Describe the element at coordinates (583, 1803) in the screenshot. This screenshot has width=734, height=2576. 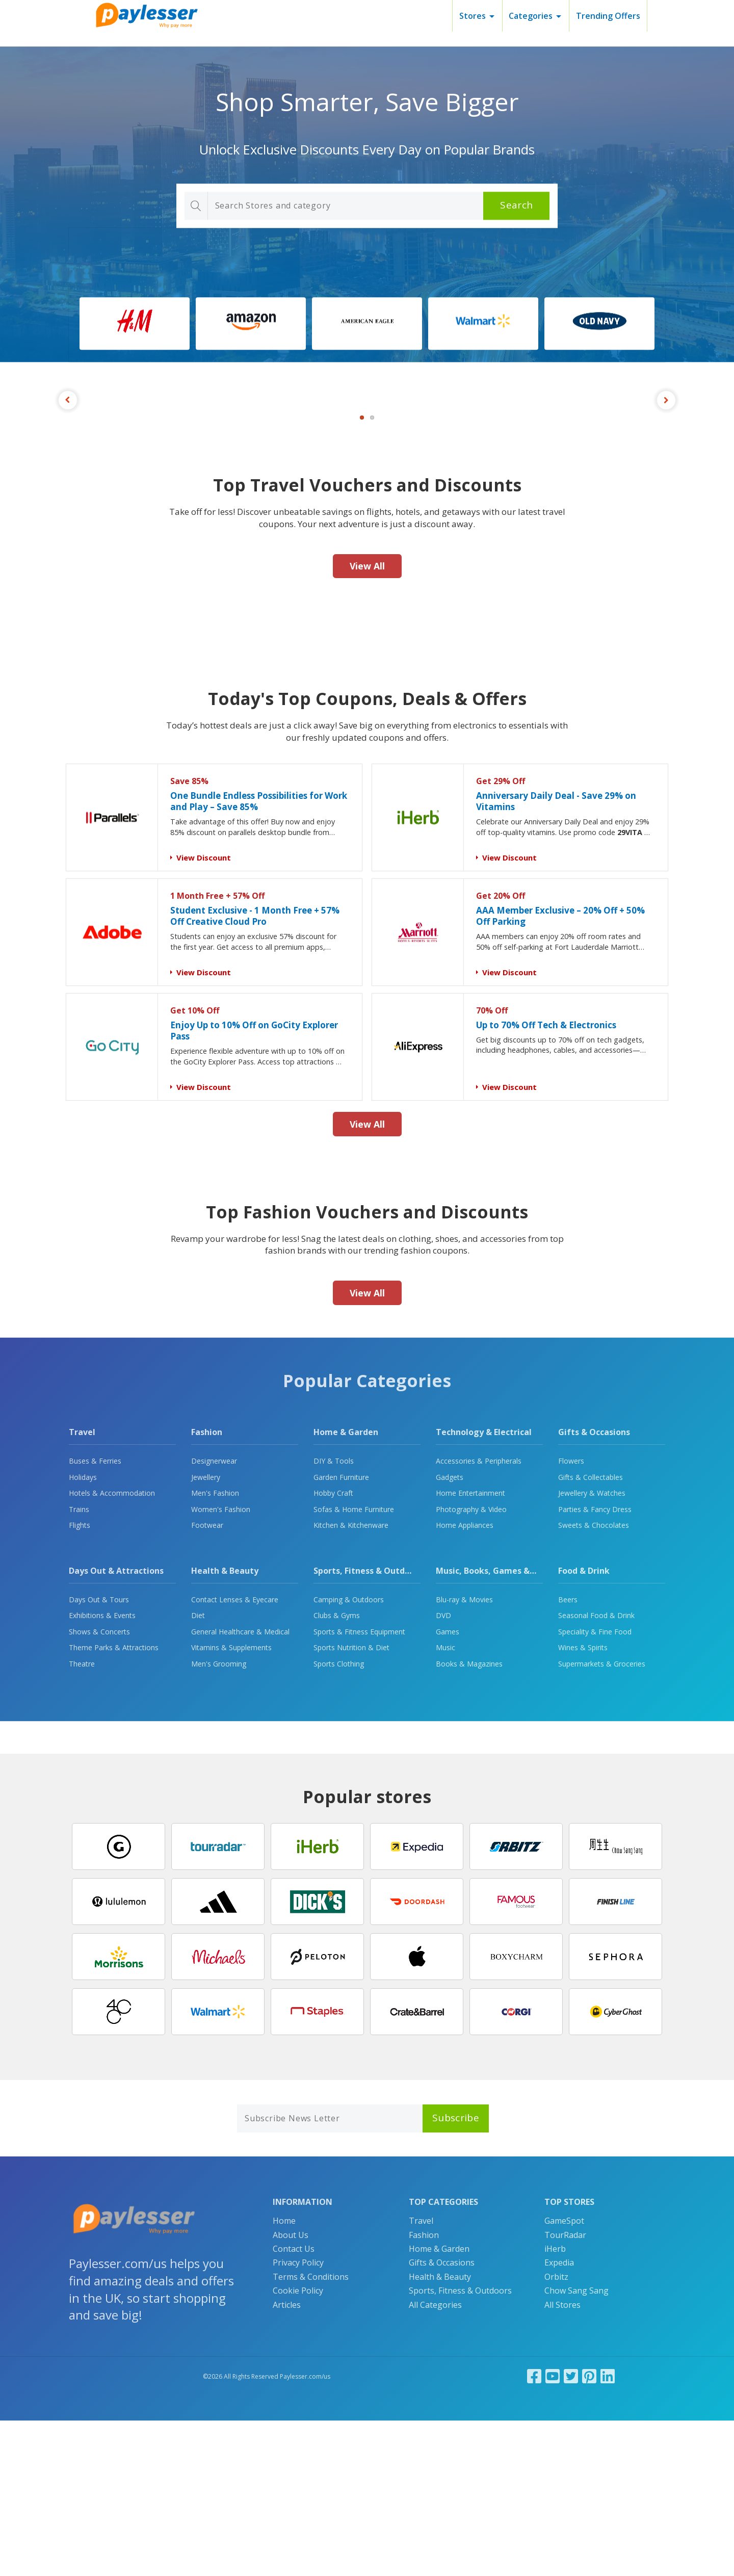
I see `Wines & Spirits` at that location.